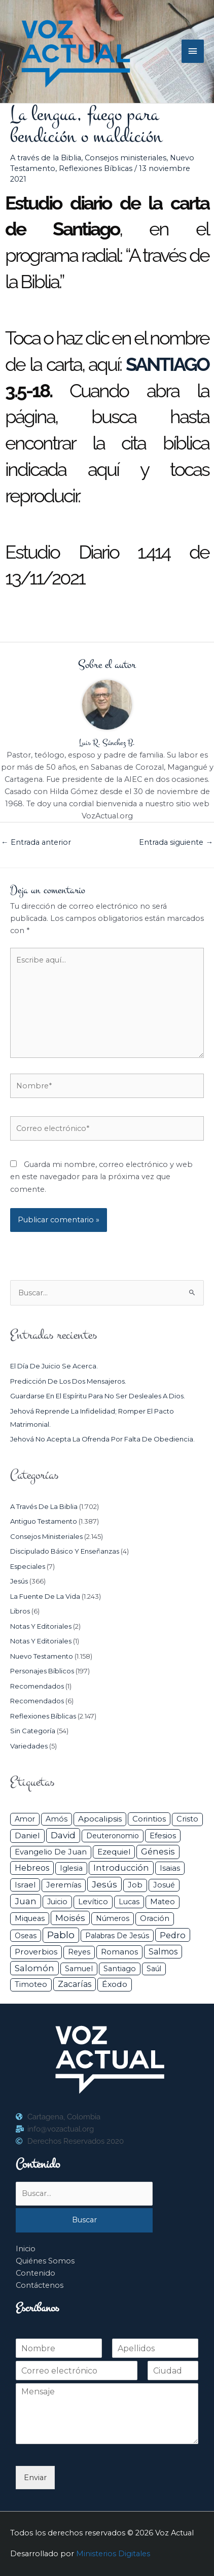 The height and width of the screenshot is (2576, 214). I want to click on Proverbios [Proverbios (63 elementos)], so click(36, 1951).